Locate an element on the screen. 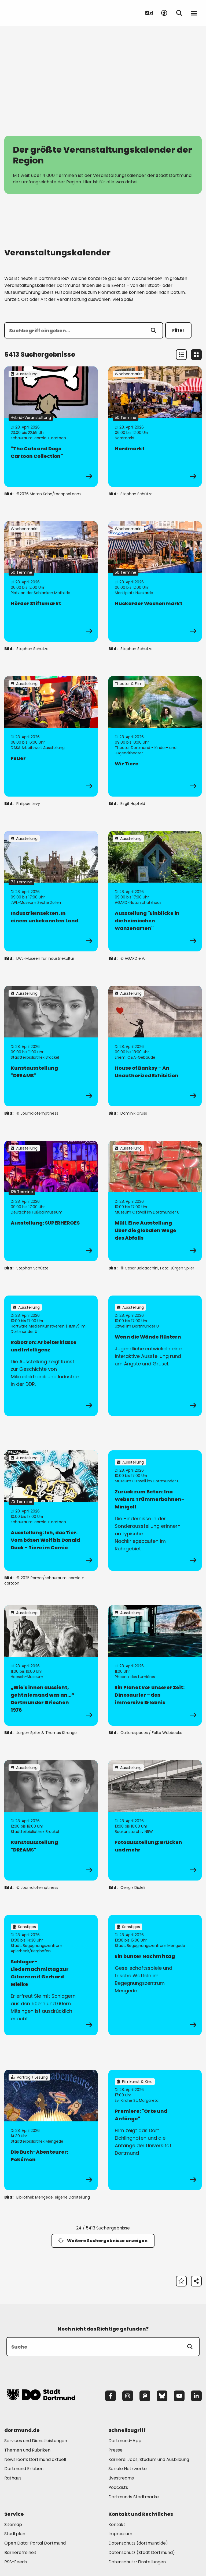 The width and height of the screenshot is (206, 2576). Rathaus [Mehr zu "Rathaus"] is located at coordinates (12, 2478).